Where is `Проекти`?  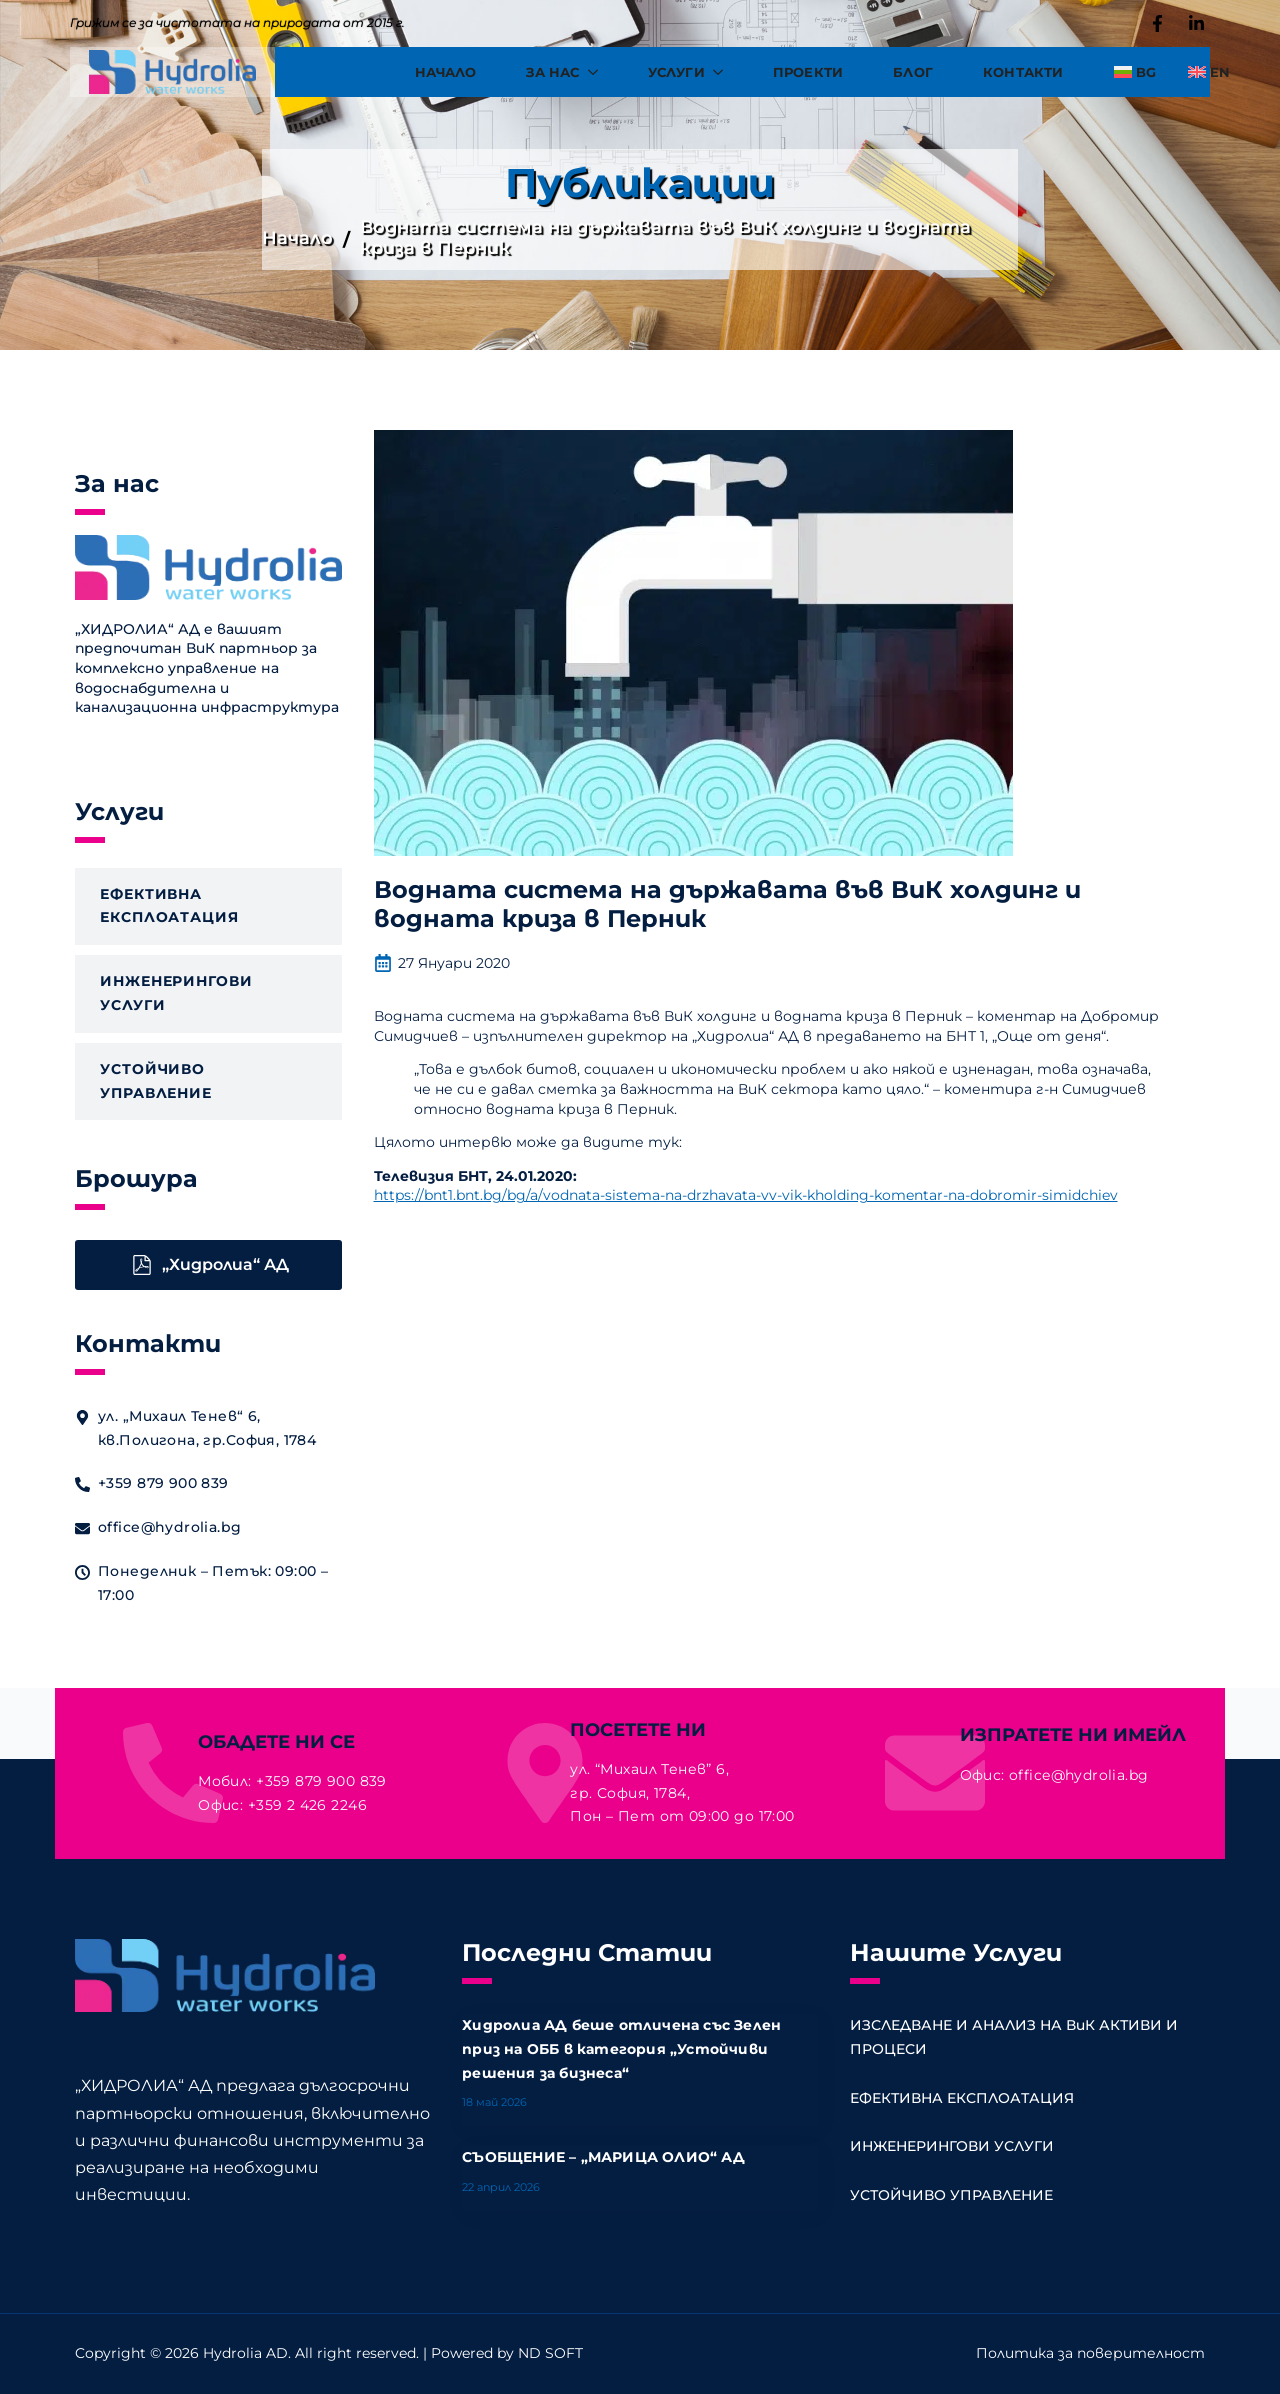
Проекти is located at coordinates (808, 72).